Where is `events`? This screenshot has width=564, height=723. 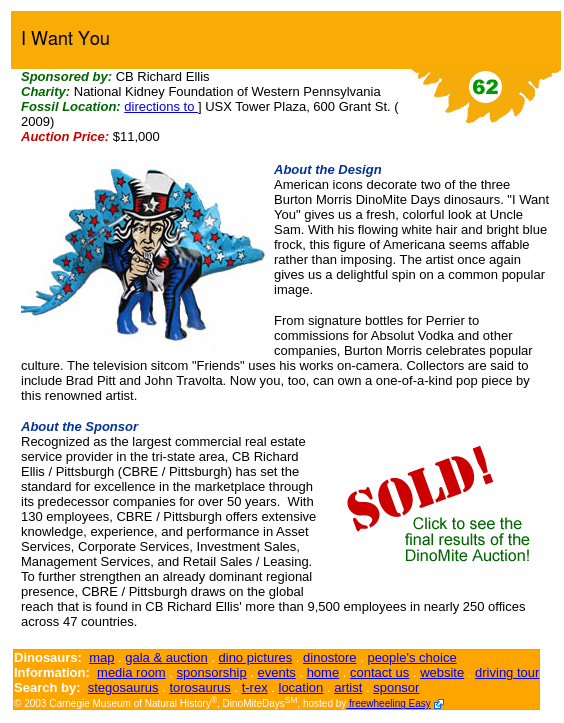
events is located at coordinates (276, 672).